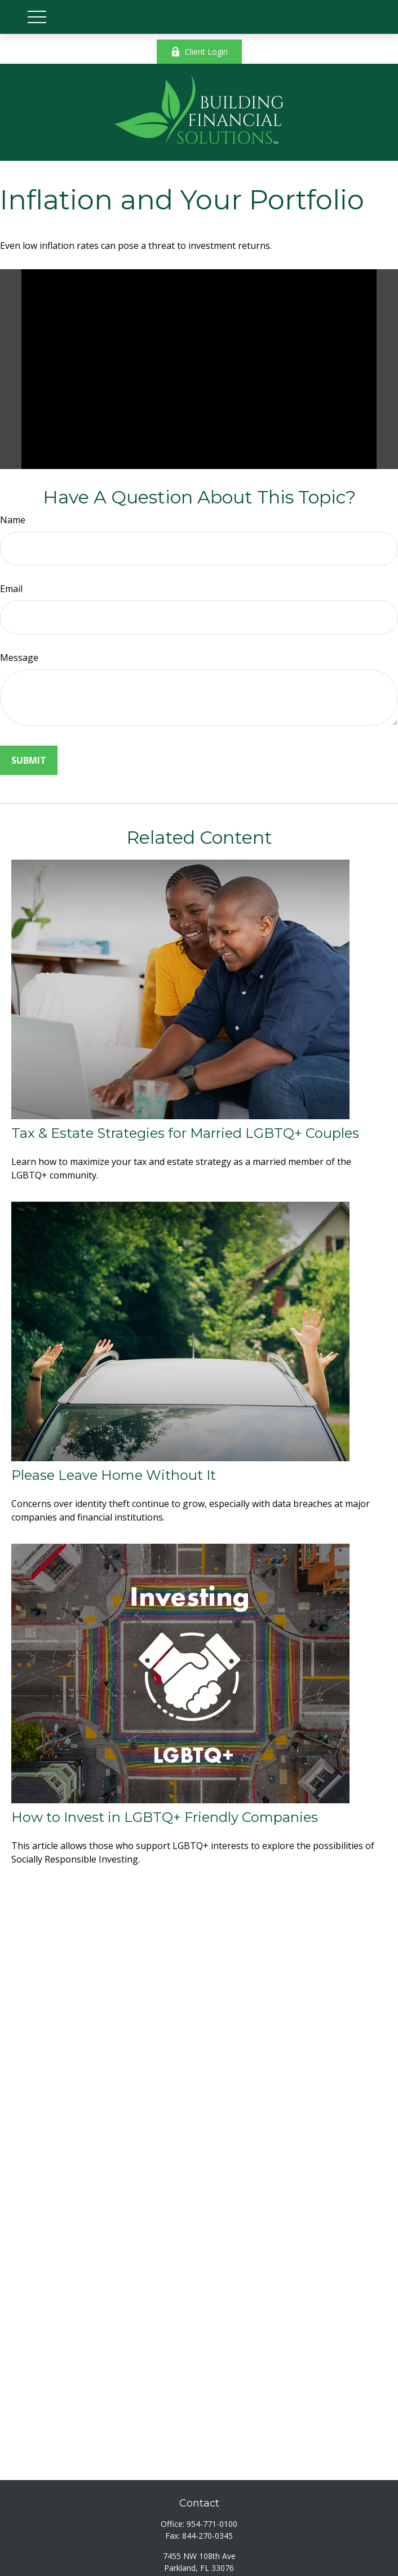  Describe the element at coordinates (164, 1817) in the screenshot. I see `How to Invest in LGBTQ+ Friendly Companies` at that location.